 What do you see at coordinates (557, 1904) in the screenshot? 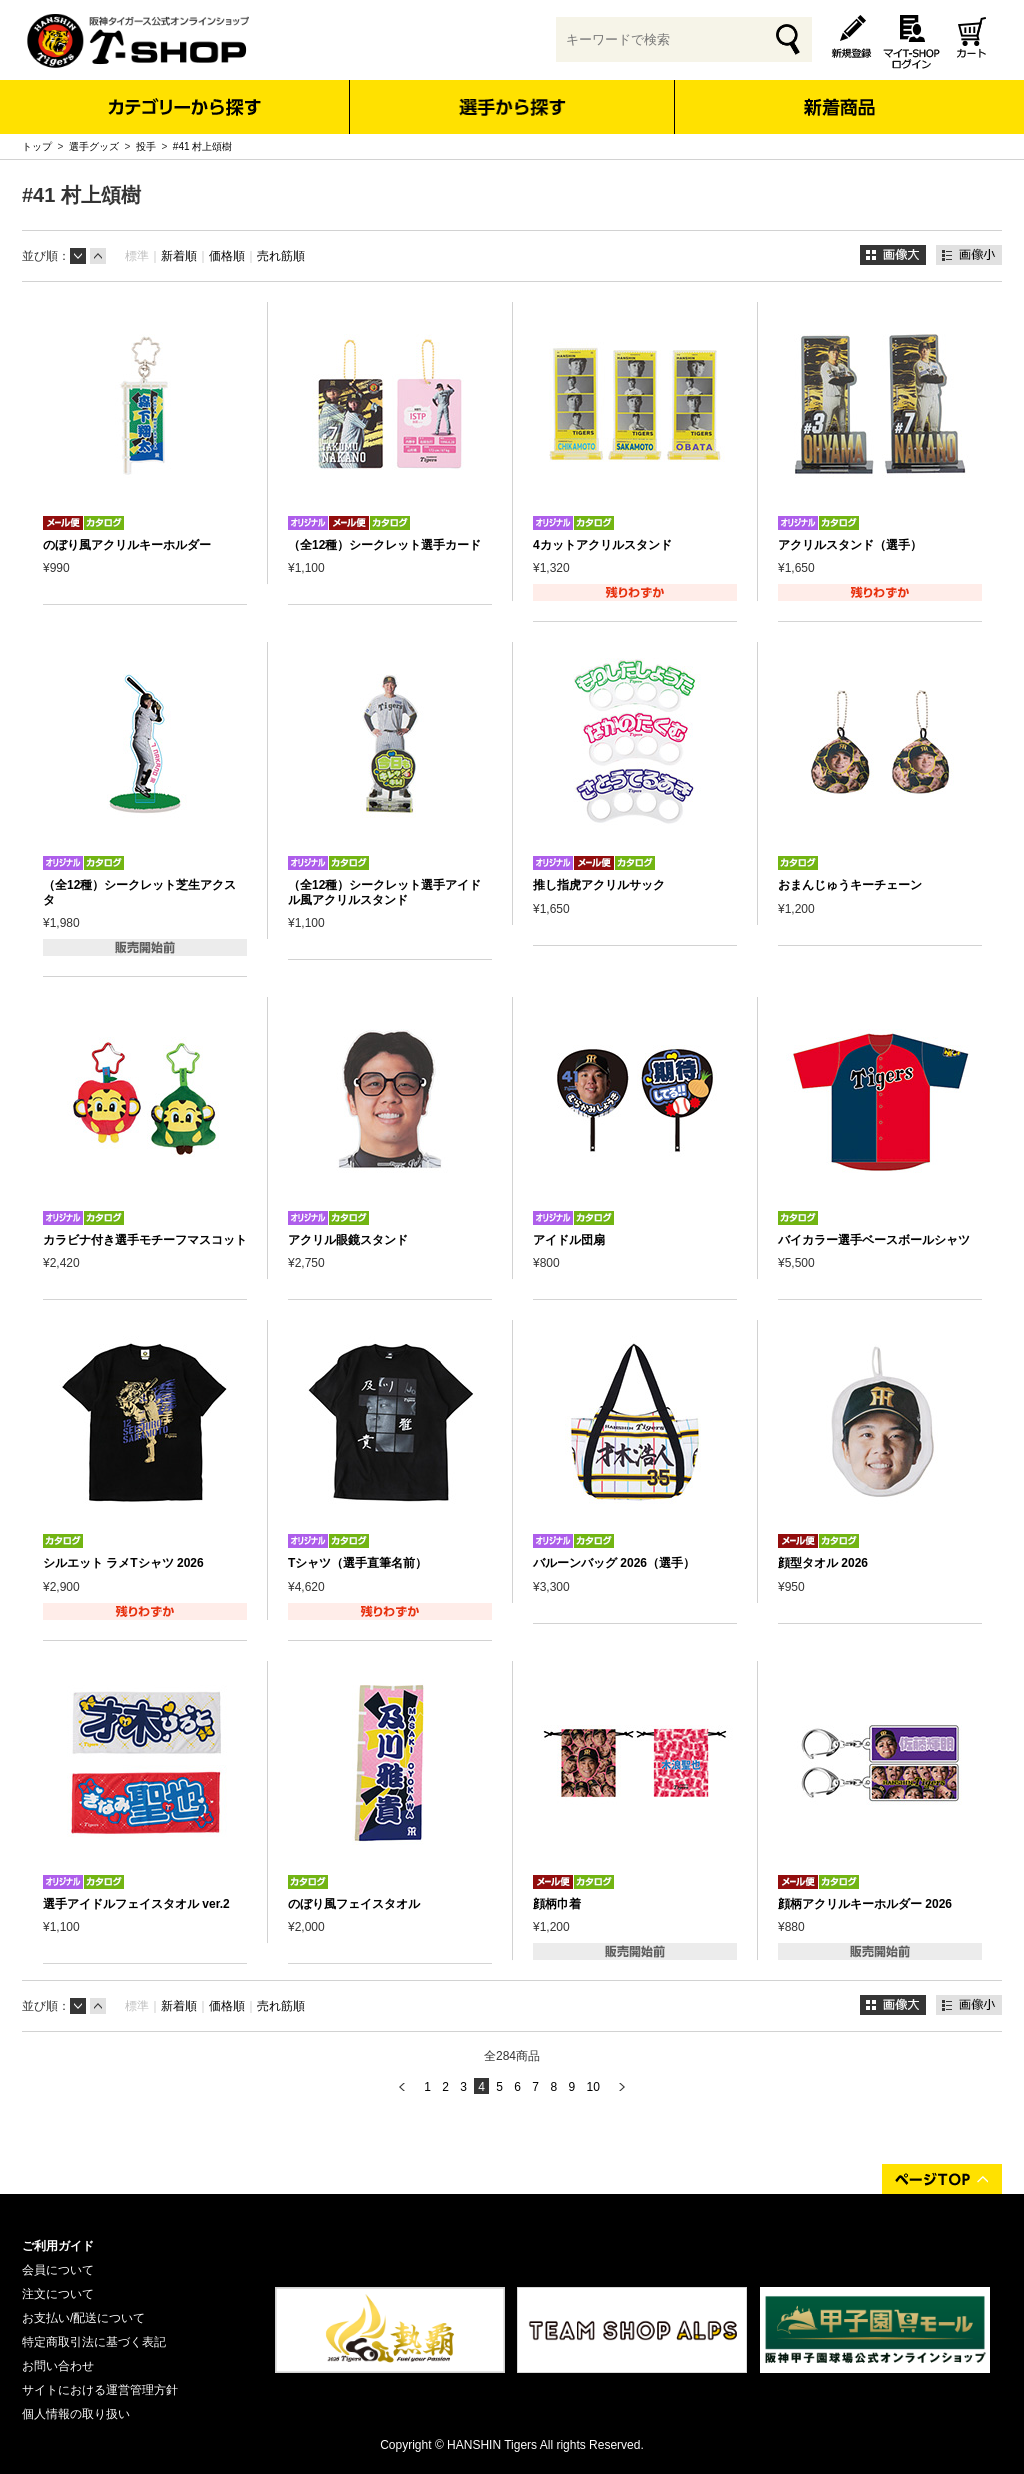
I see `顔柄巾着` at bounding box center [557, 1904].